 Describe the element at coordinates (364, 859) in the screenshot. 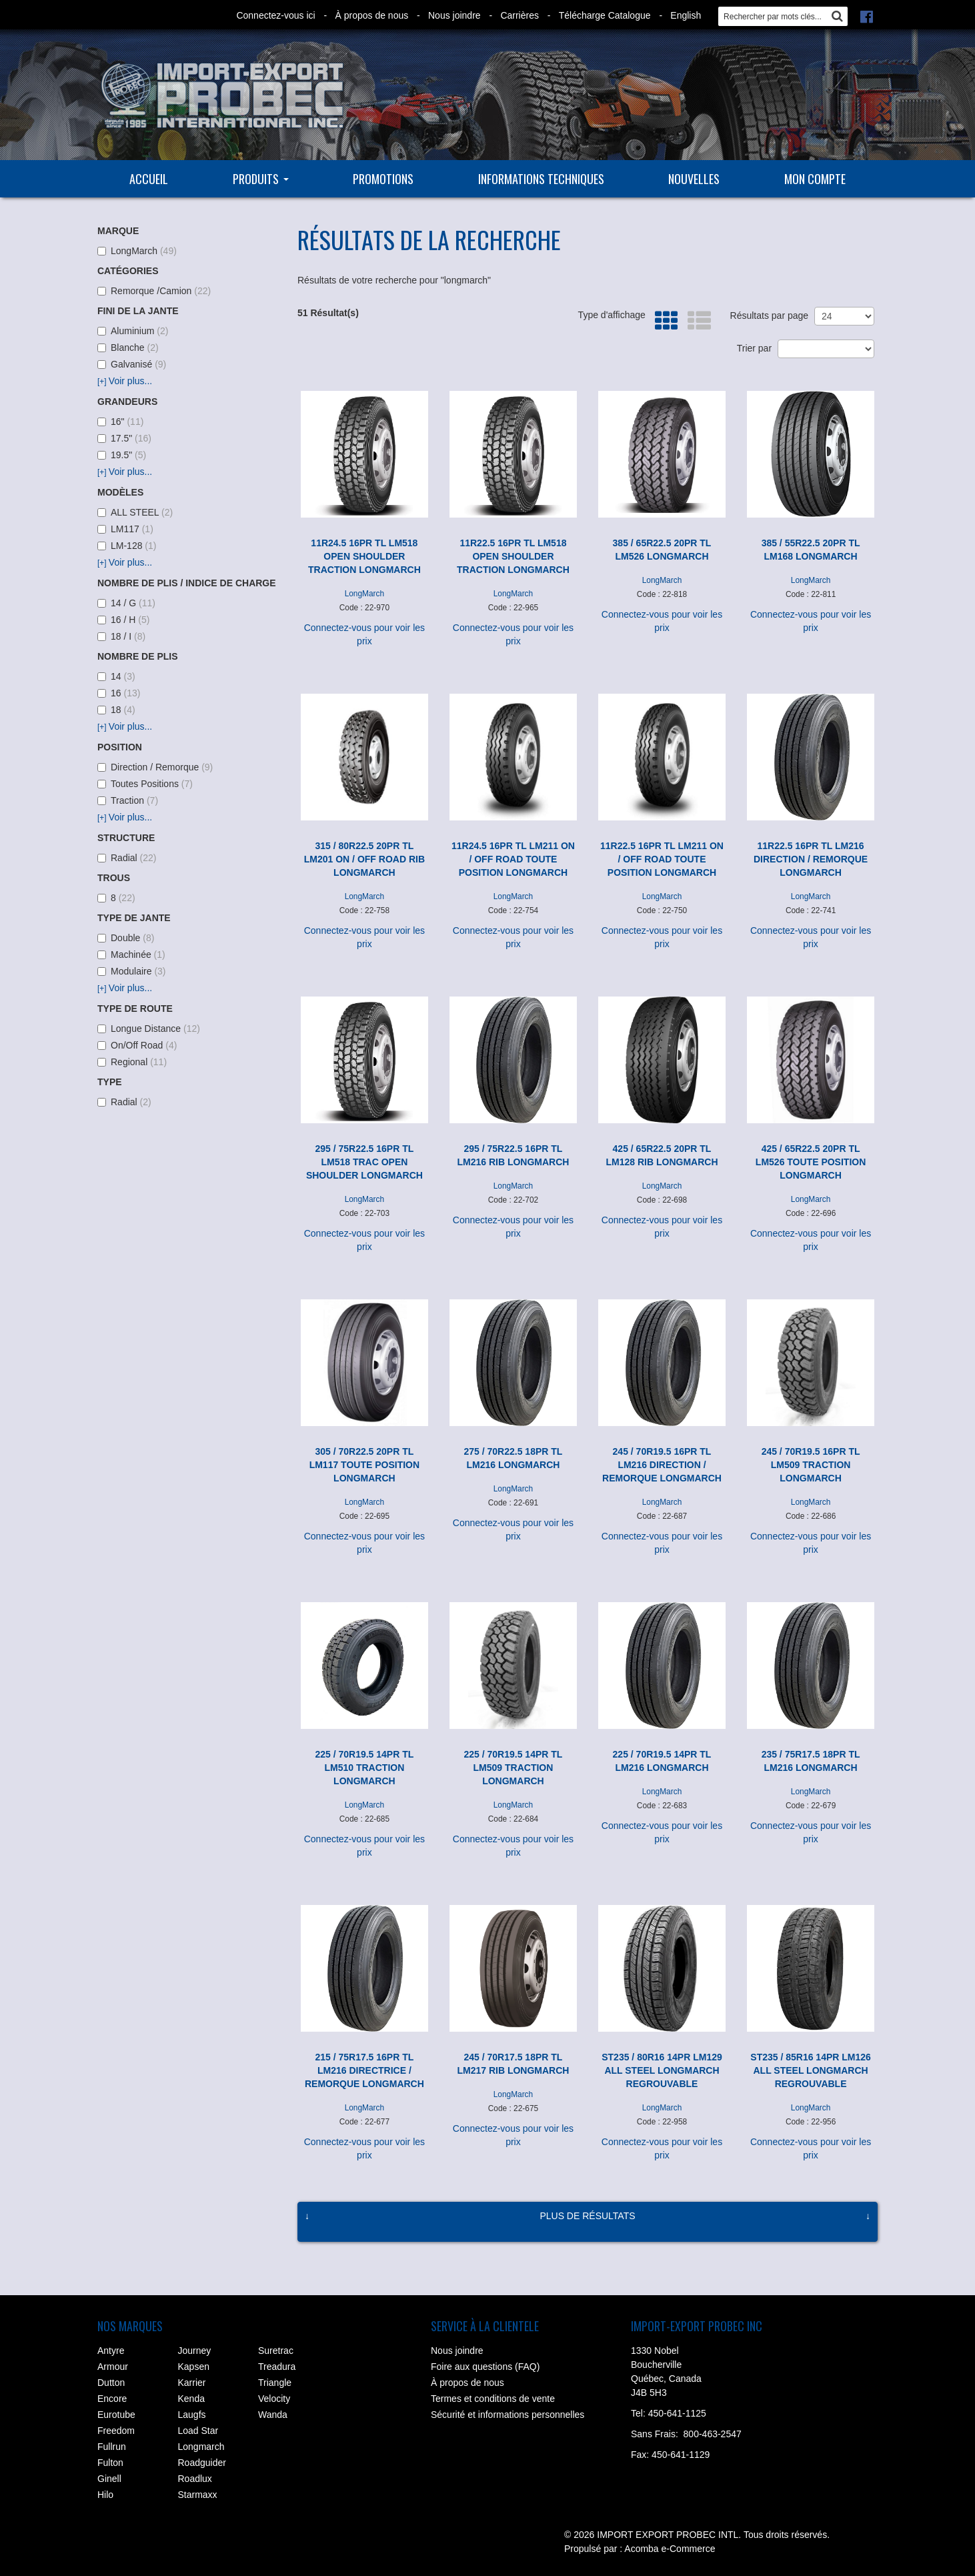

I see `315 / 80R22.5 20PR TL LM201 ON / OFF ROAD RIB LONGMARCH` at that location.